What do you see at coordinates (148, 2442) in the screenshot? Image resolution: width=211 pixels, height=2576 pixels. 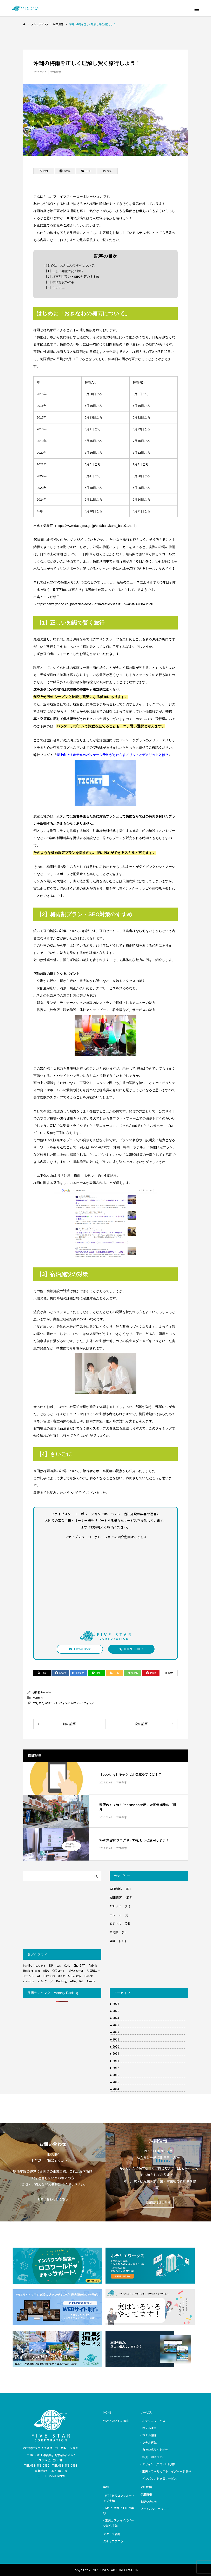 I see `- ホテル再生` at bounding box center [148, 2442].